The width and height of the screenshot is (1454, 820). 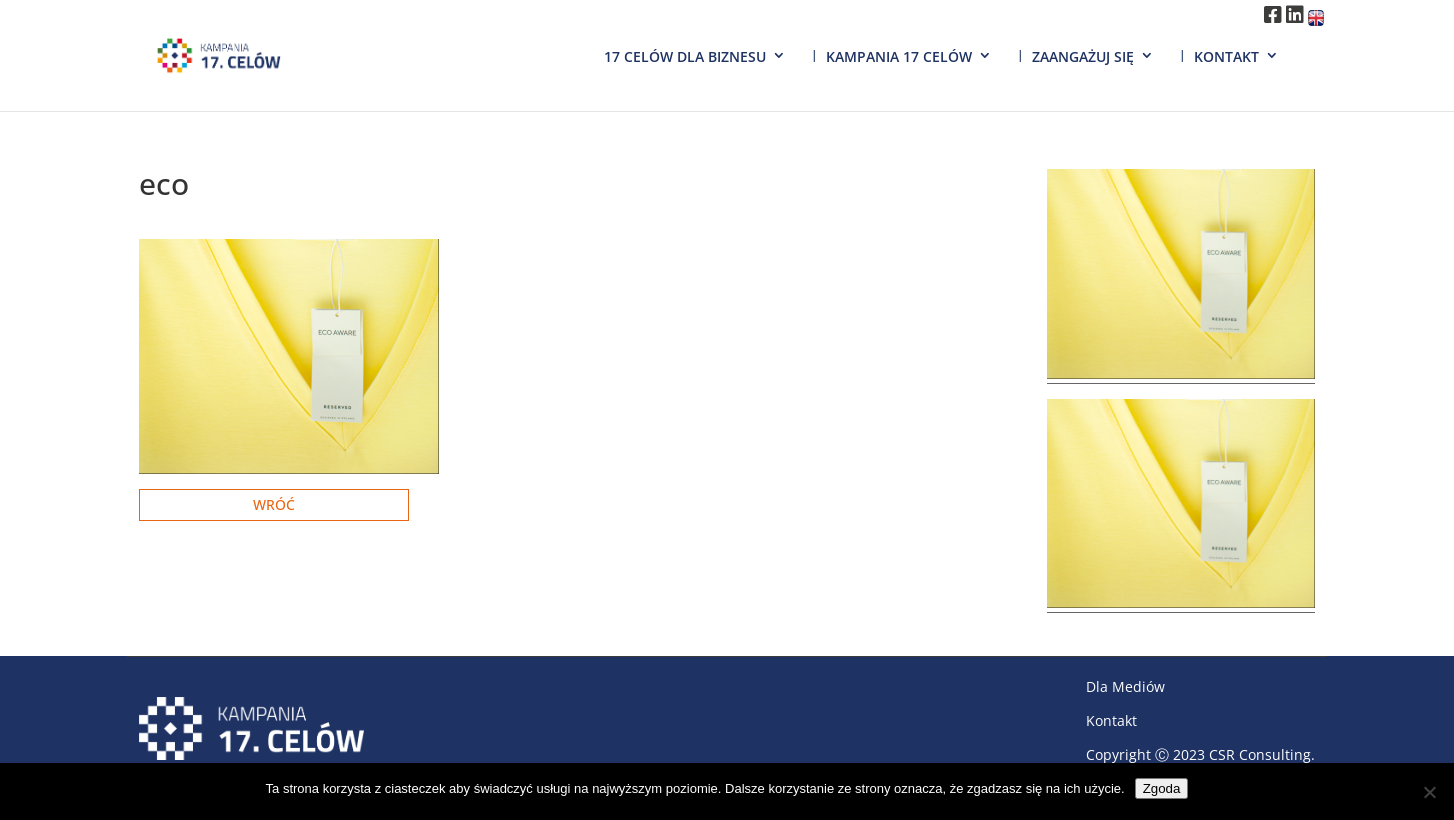 What do you see at coordinates (1262, 754) in the screenshot?
I see `CSR Consulting.` at bounding box center [1262, 754].